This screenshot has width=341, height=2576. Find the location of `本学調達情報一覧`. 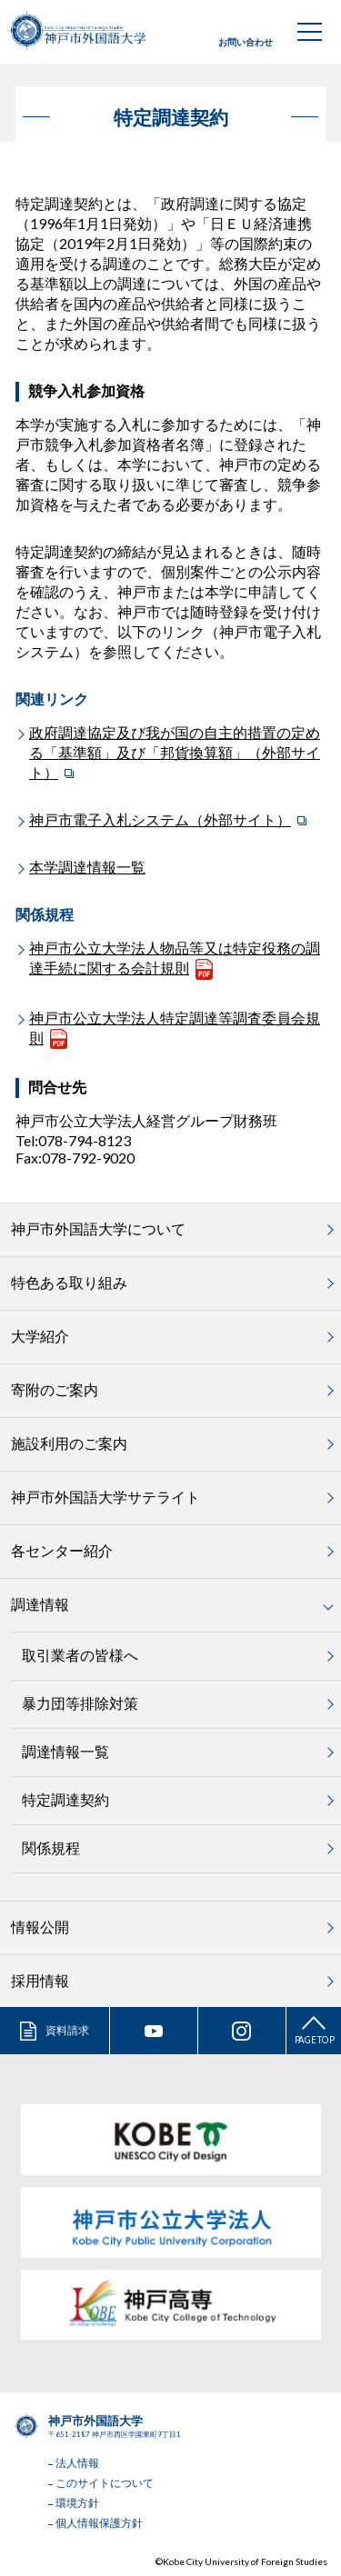

本学調達情報一覧 is located at coordinates (87, 866).